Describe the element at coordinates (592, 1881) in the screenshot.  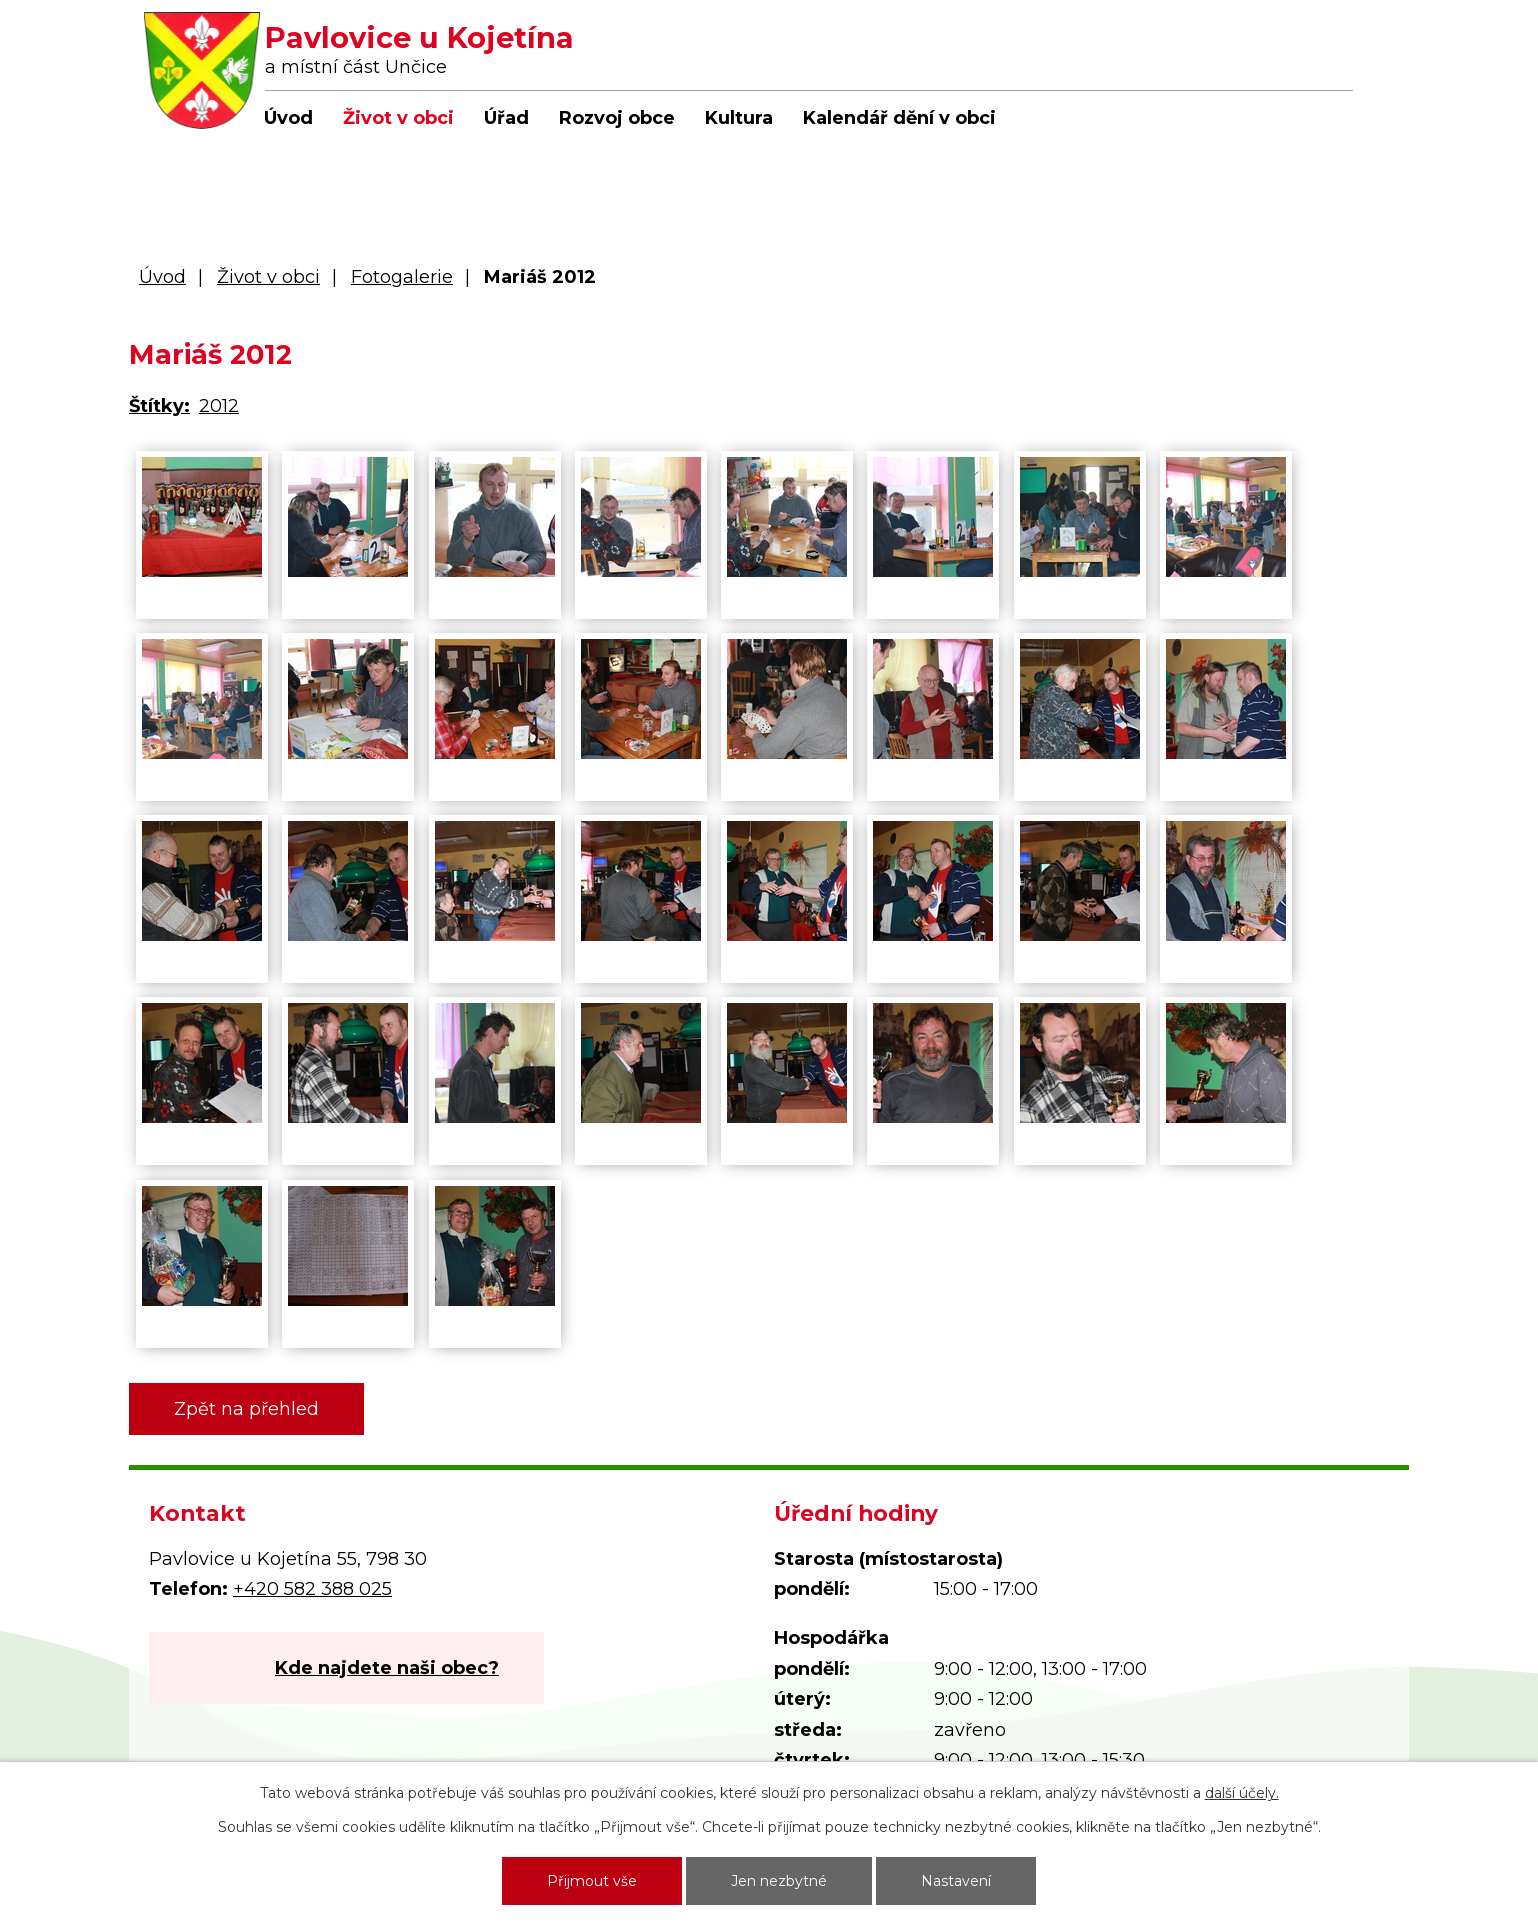
I see `Přijmout vše` at that location.